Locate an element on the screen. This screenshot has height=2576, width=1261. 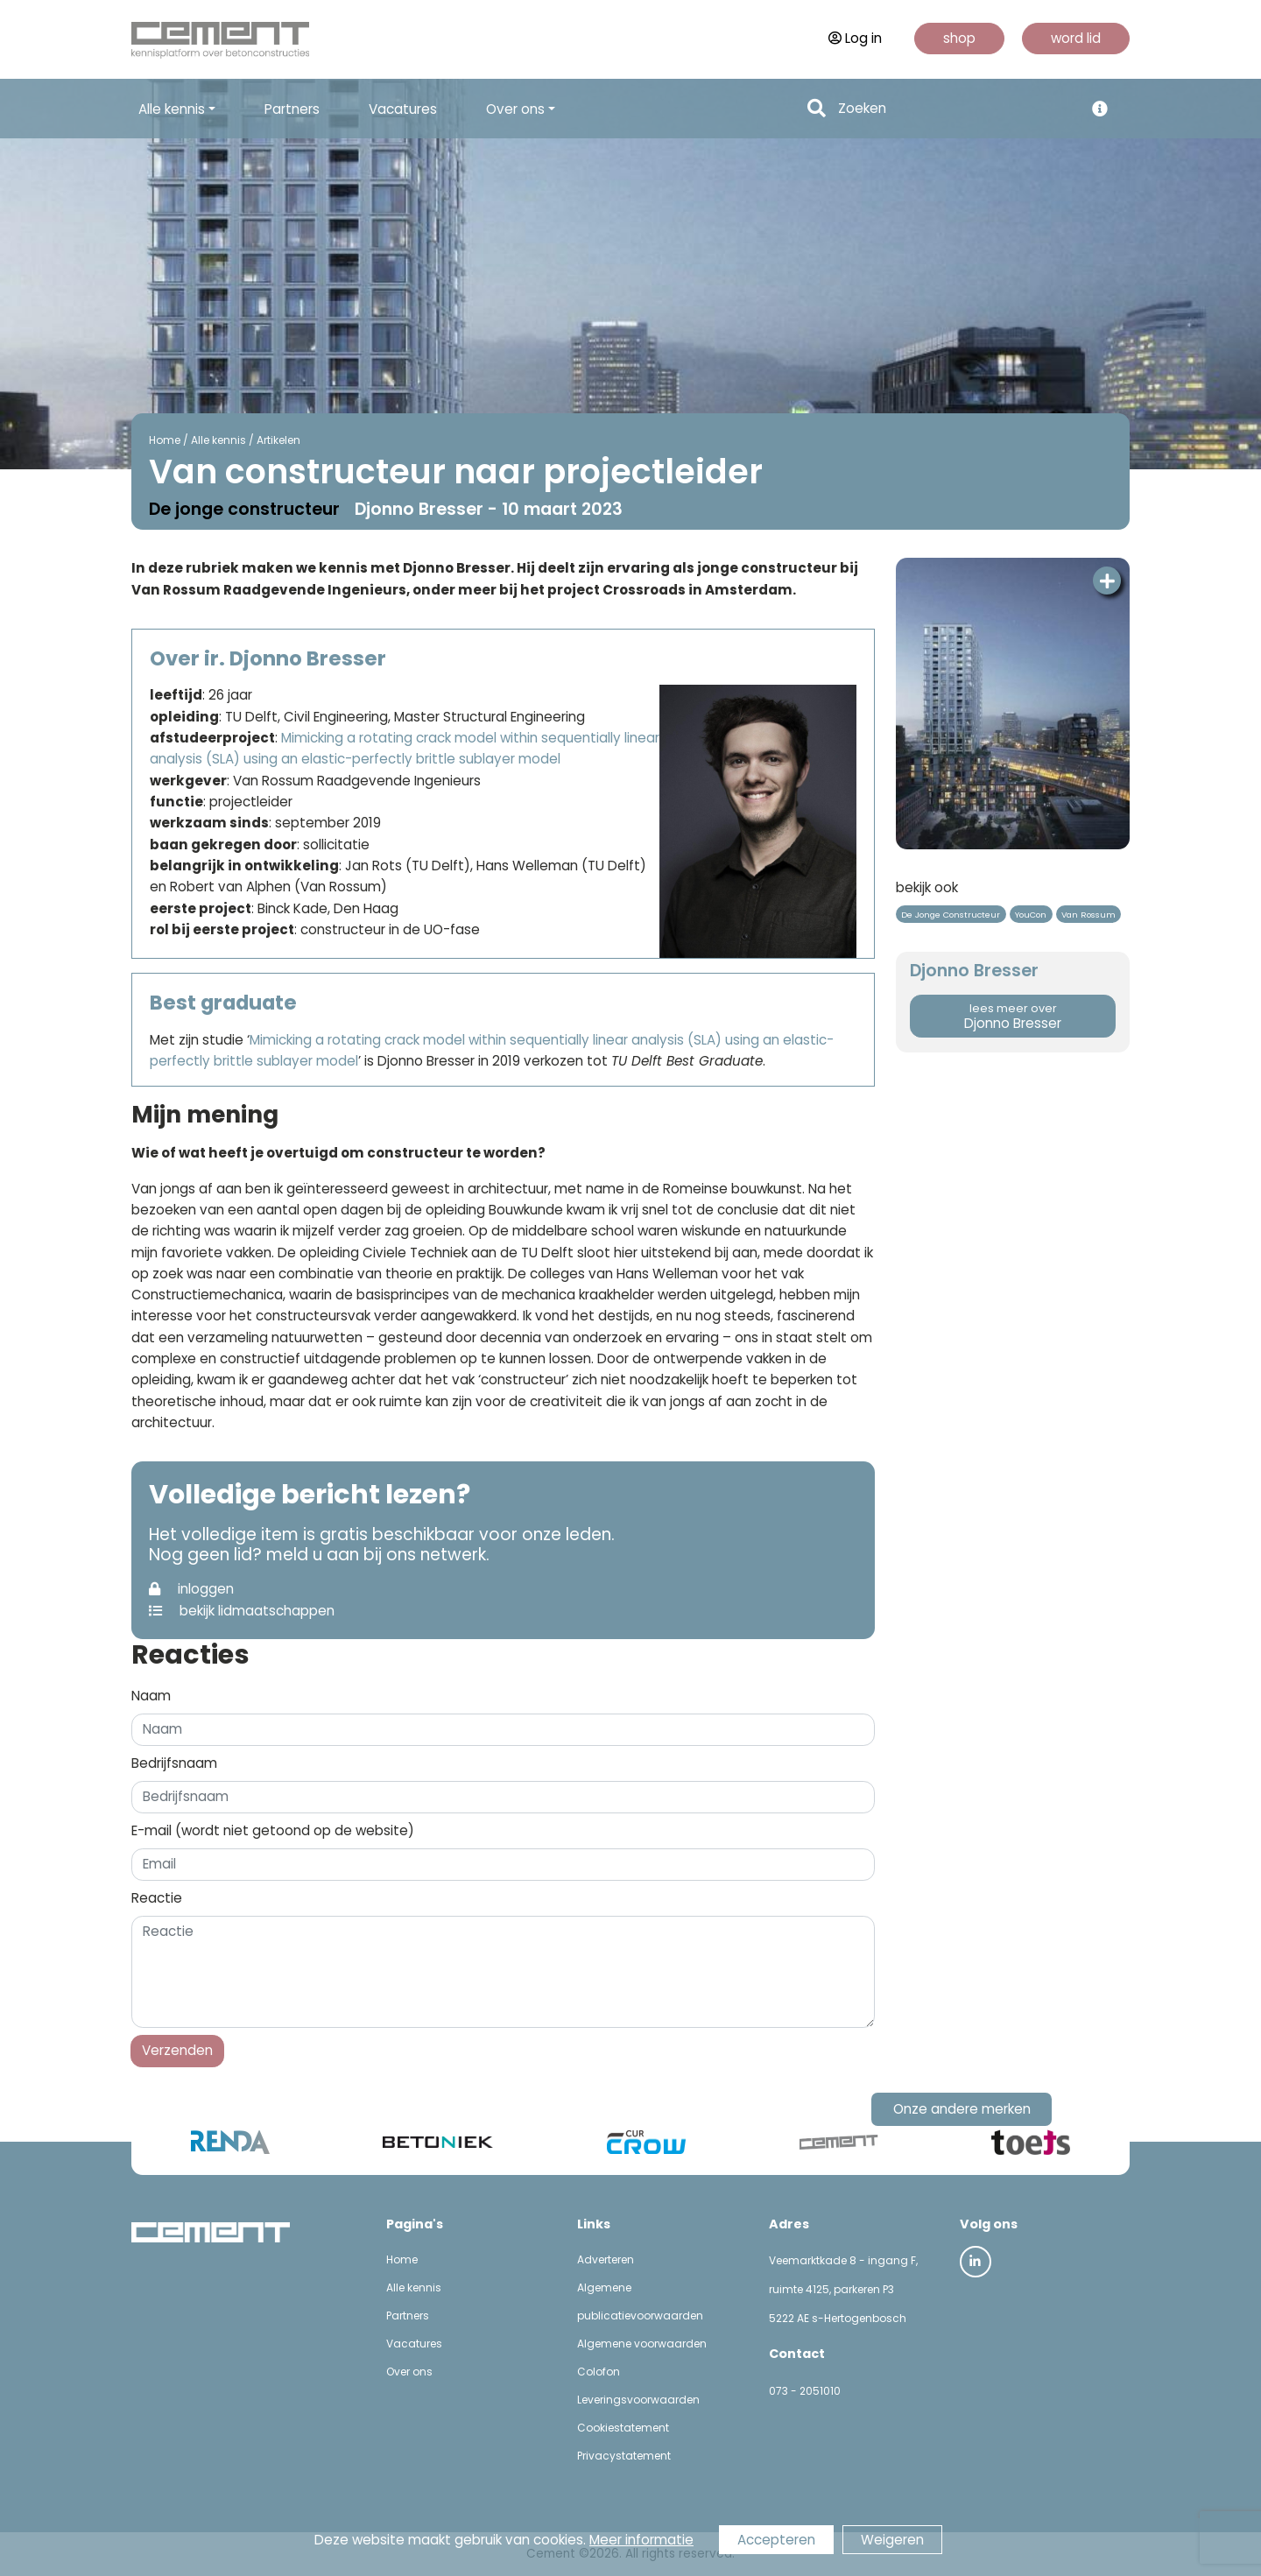
De Jonge Constructeur is located at coordinates (950, 914).